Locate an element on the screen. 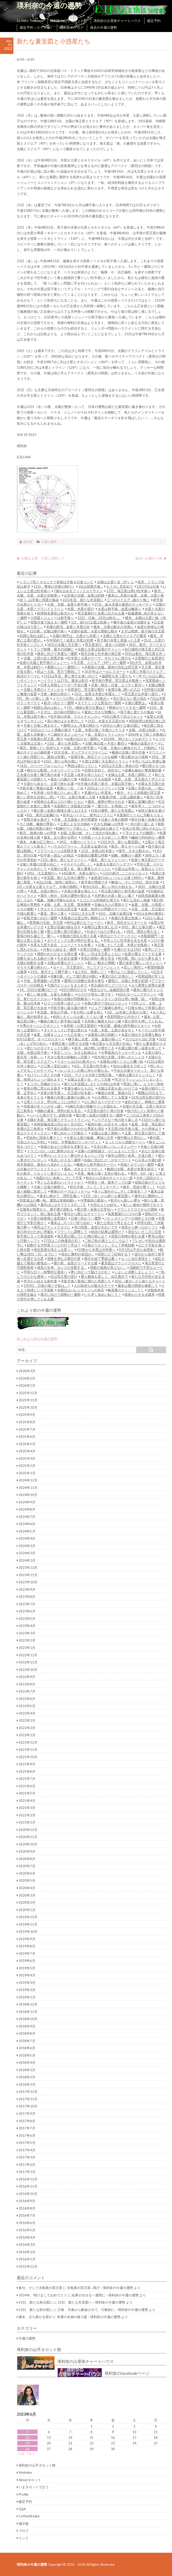  2023年1月 is located at coordinates (27, 1648).